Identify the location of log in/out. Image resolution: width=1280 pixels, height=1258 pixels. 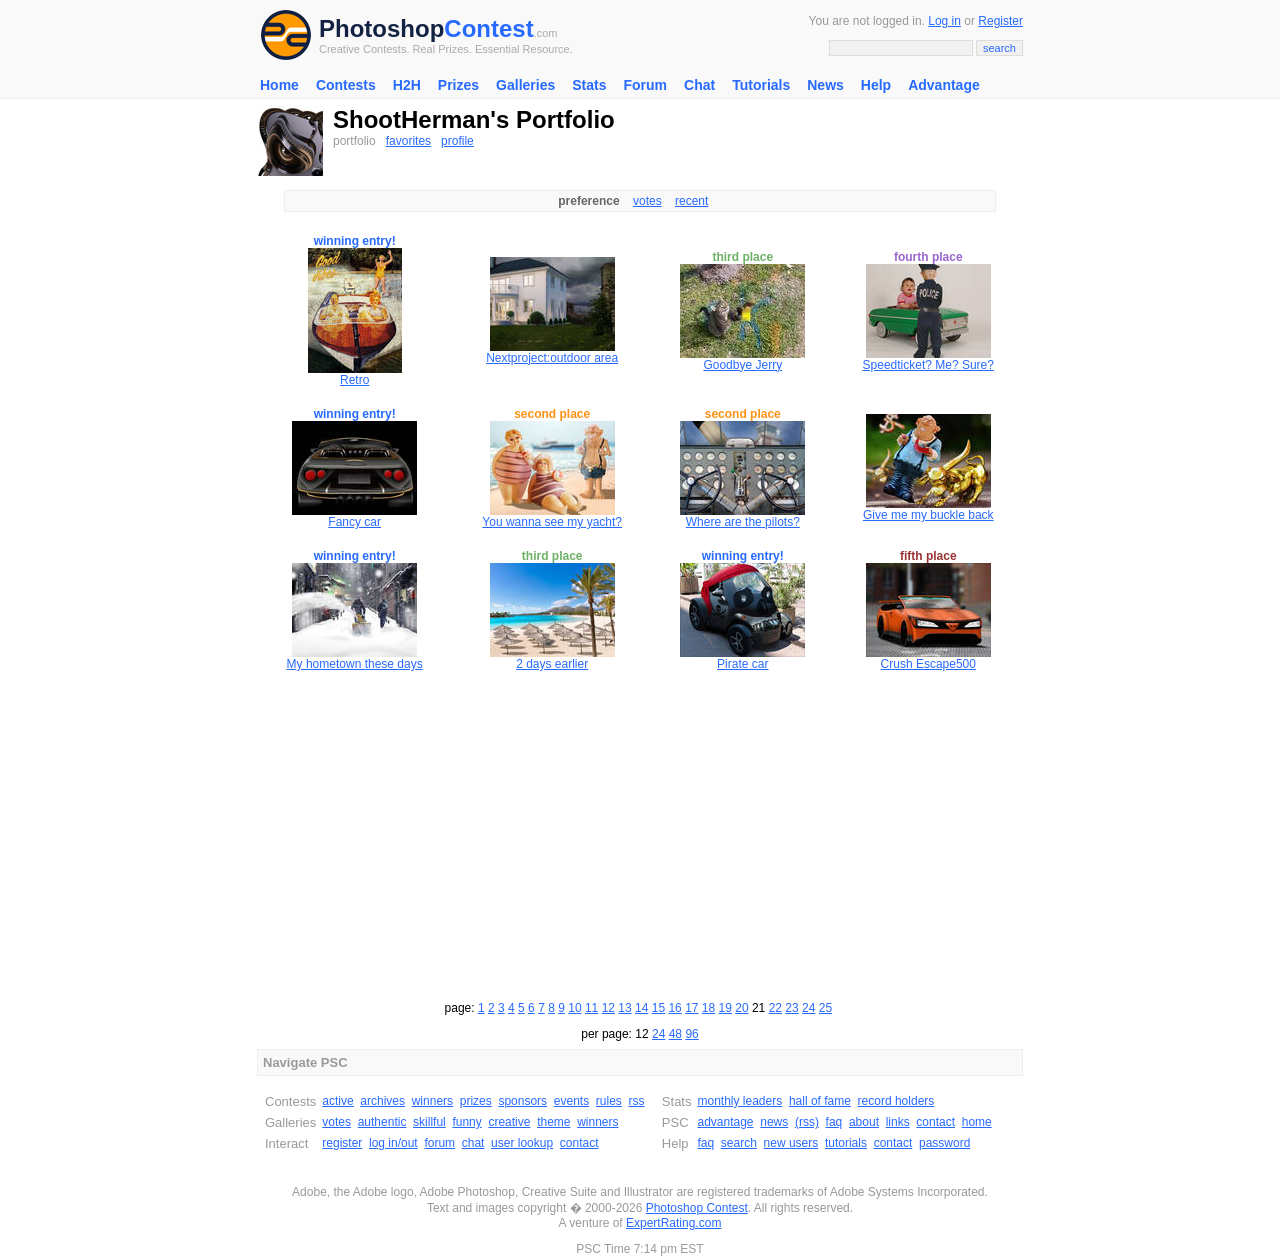
(393, 1143).